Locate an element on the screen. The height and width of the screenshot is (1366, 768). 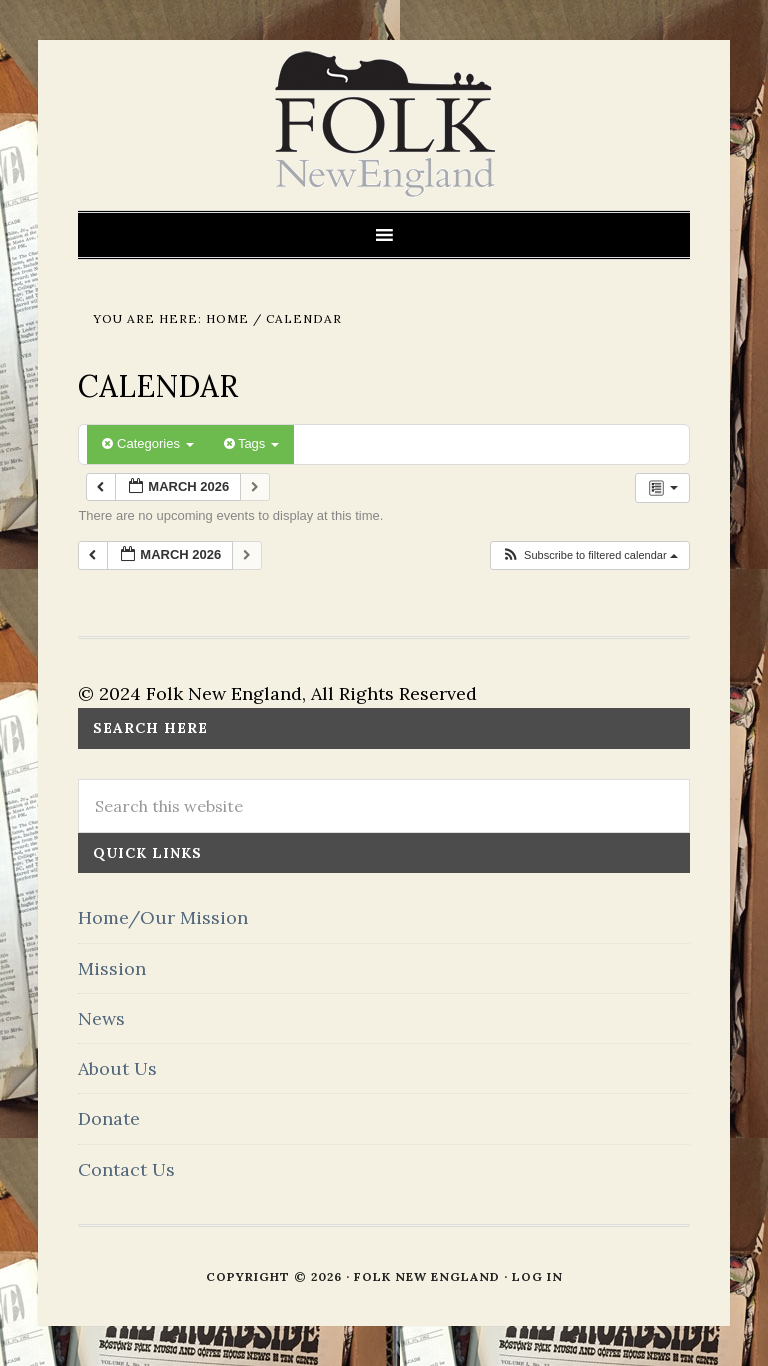
News is located at coordinates (101, 1018).